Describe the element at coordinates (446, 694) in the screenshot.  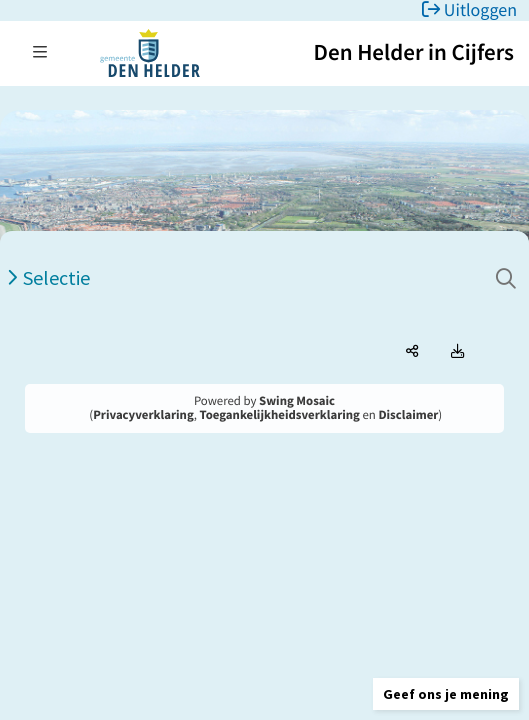
I see `[button]` at that location.